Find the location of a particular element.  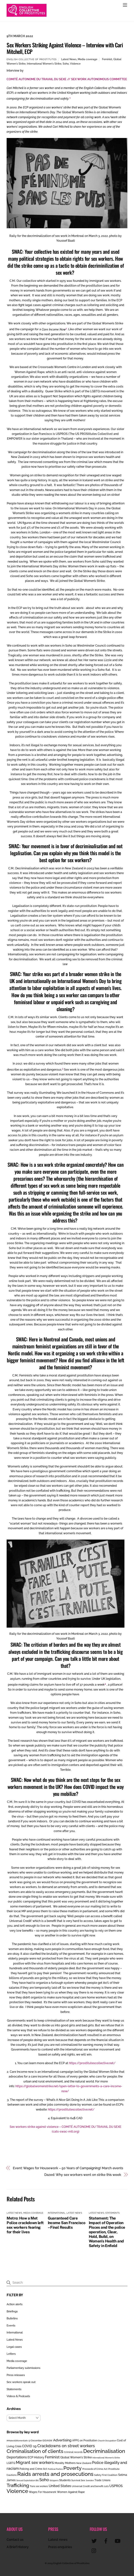

Media coverage is located at coordinates (87, 59).